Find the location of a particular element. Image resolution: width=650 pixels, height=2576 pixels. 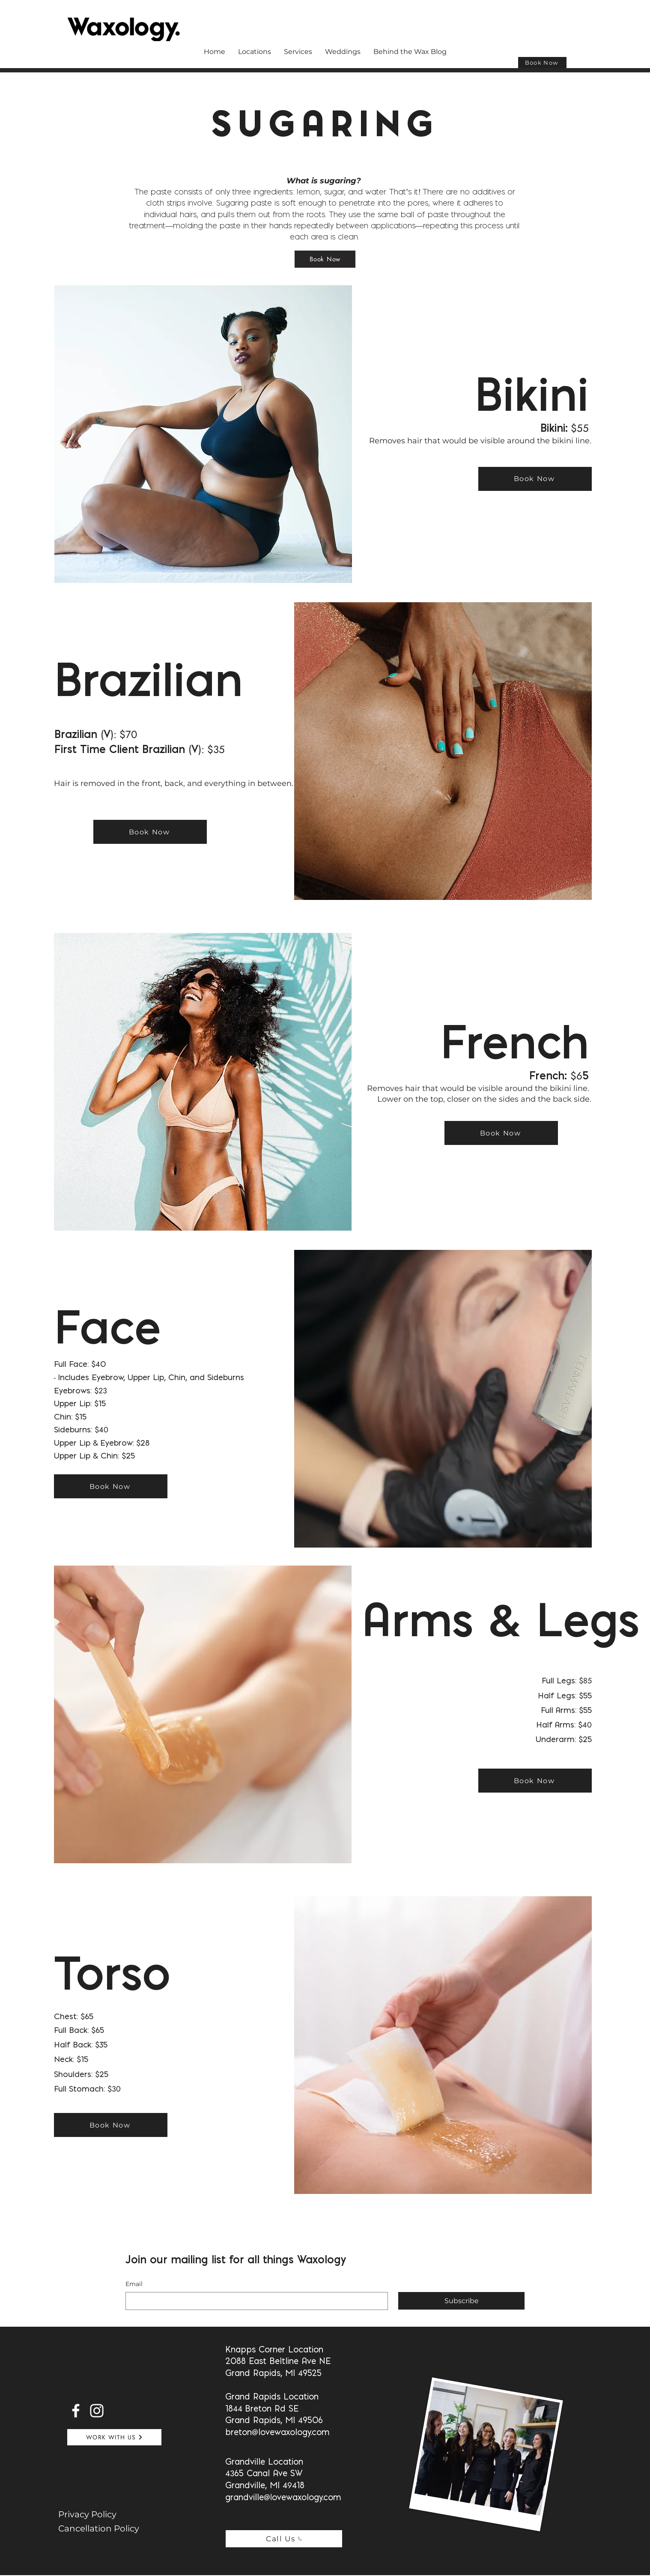

[Email] is located at coordinates (254, 2301).